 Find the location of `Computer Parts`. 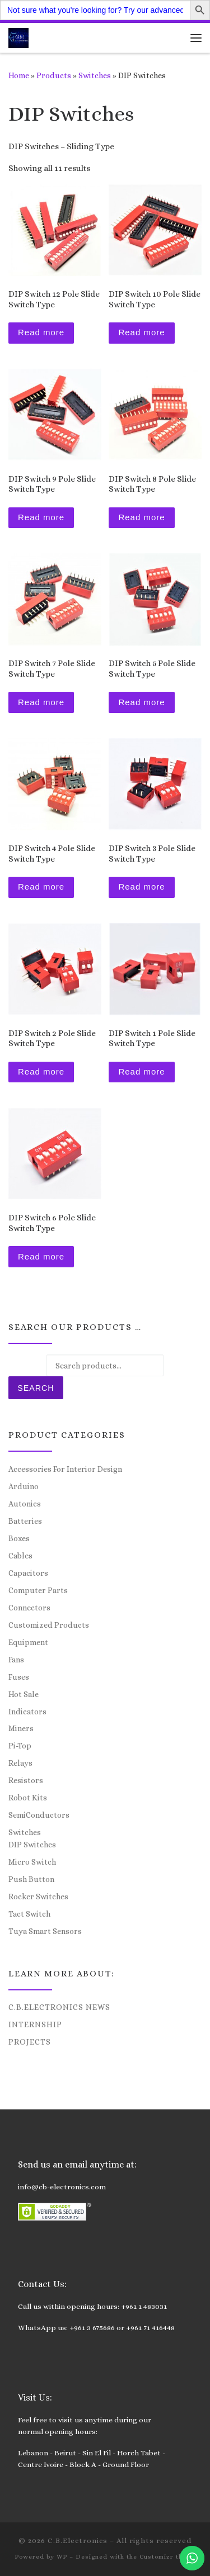

Computer Parts is located at coordinates (38, 1590).